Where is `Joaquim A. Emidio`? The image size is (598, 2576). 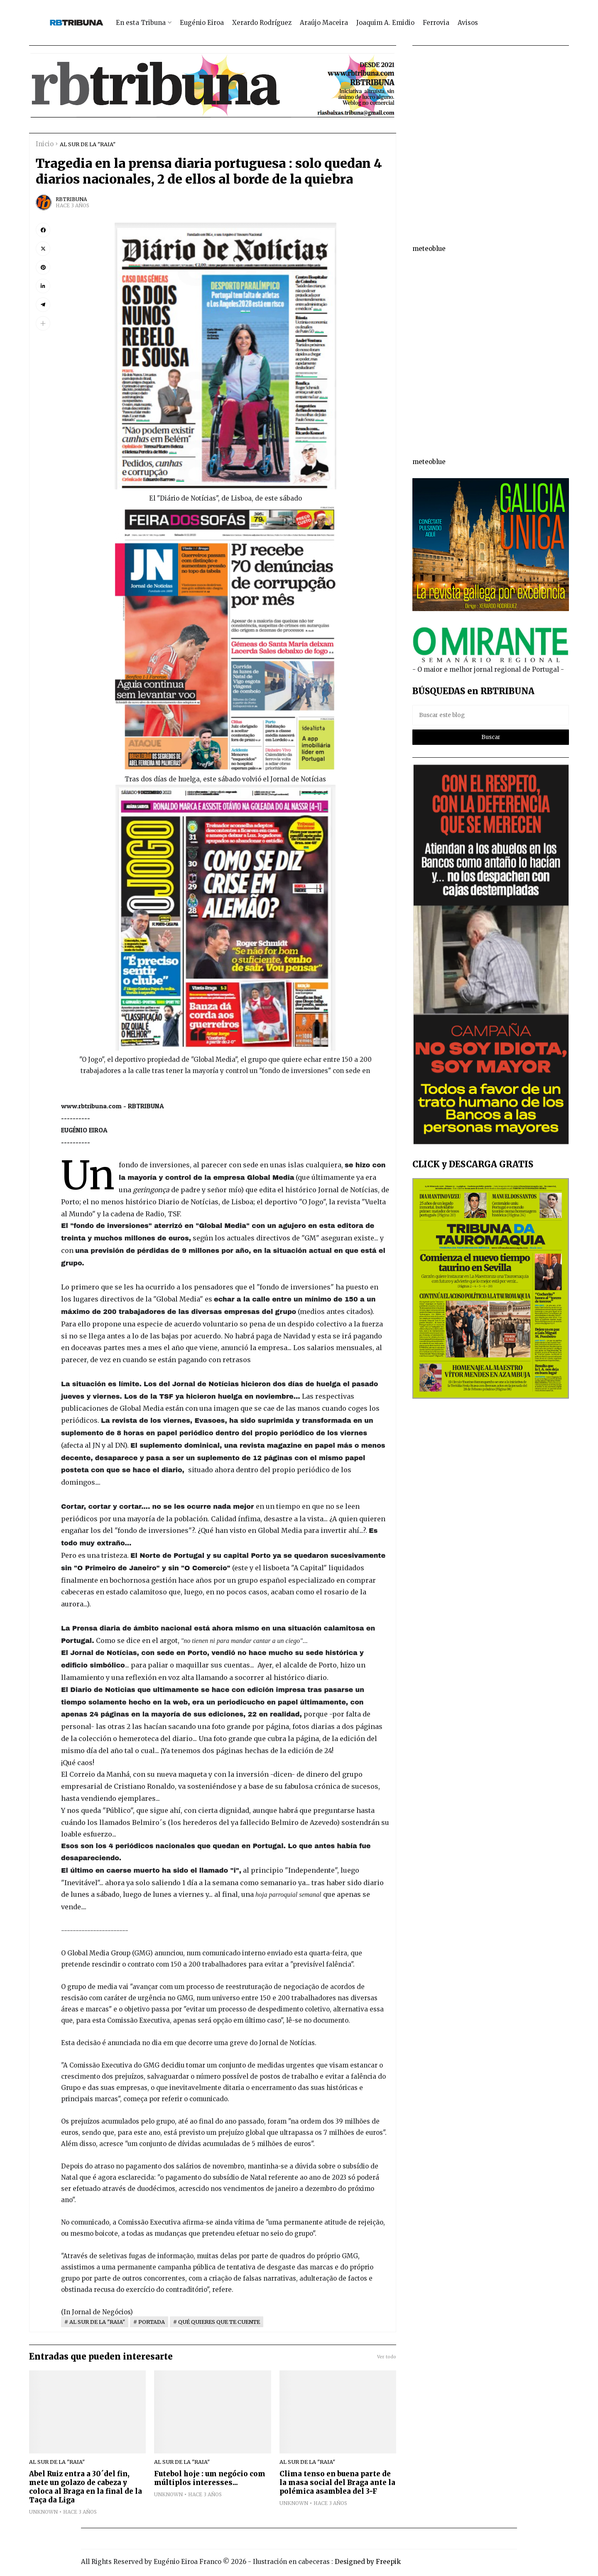 Joaquim A. Emidio is located at coordinates (385, 23).